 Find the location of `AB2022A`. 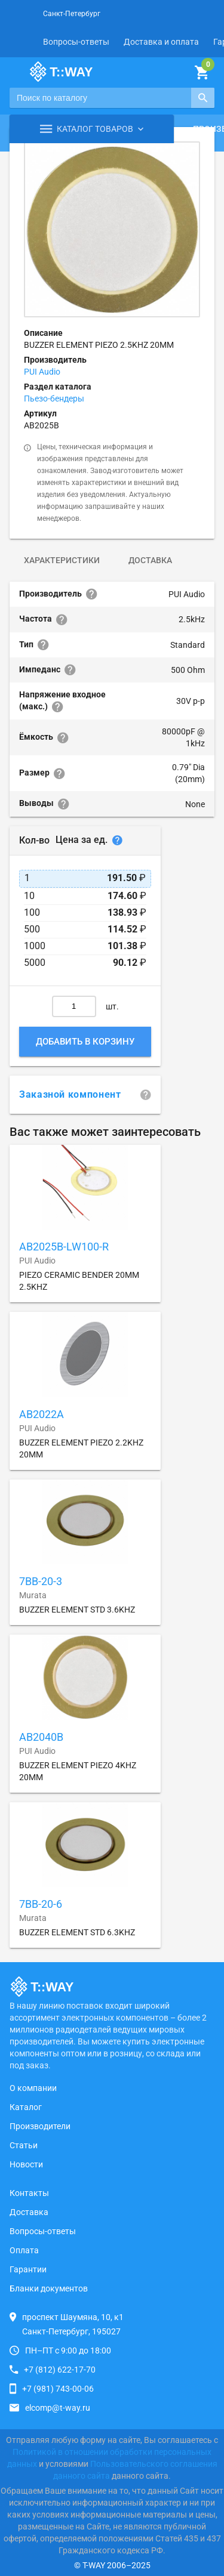

AB2022A is located at coordinates (41, 1414).